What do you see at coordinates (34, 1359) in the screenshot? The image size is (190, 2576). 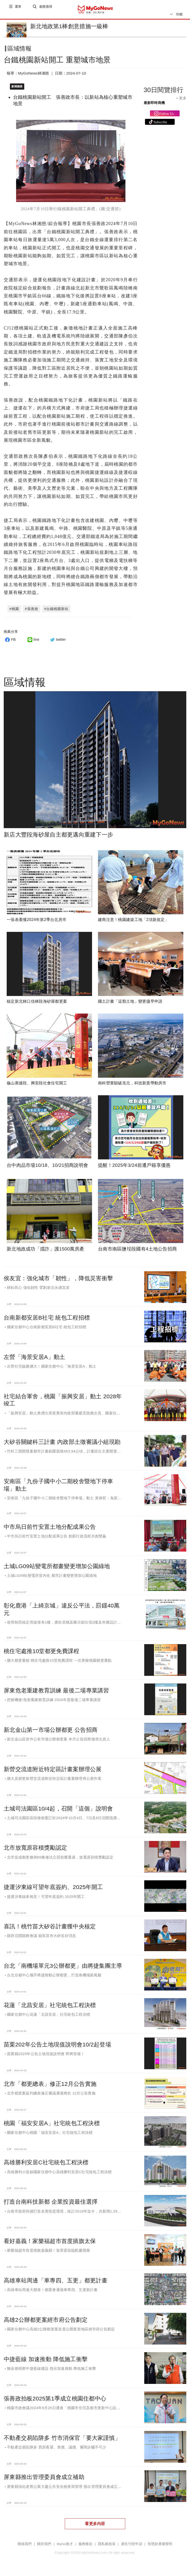 I see `左營「海景安居A」動土` at bounding box center [34, 1359].